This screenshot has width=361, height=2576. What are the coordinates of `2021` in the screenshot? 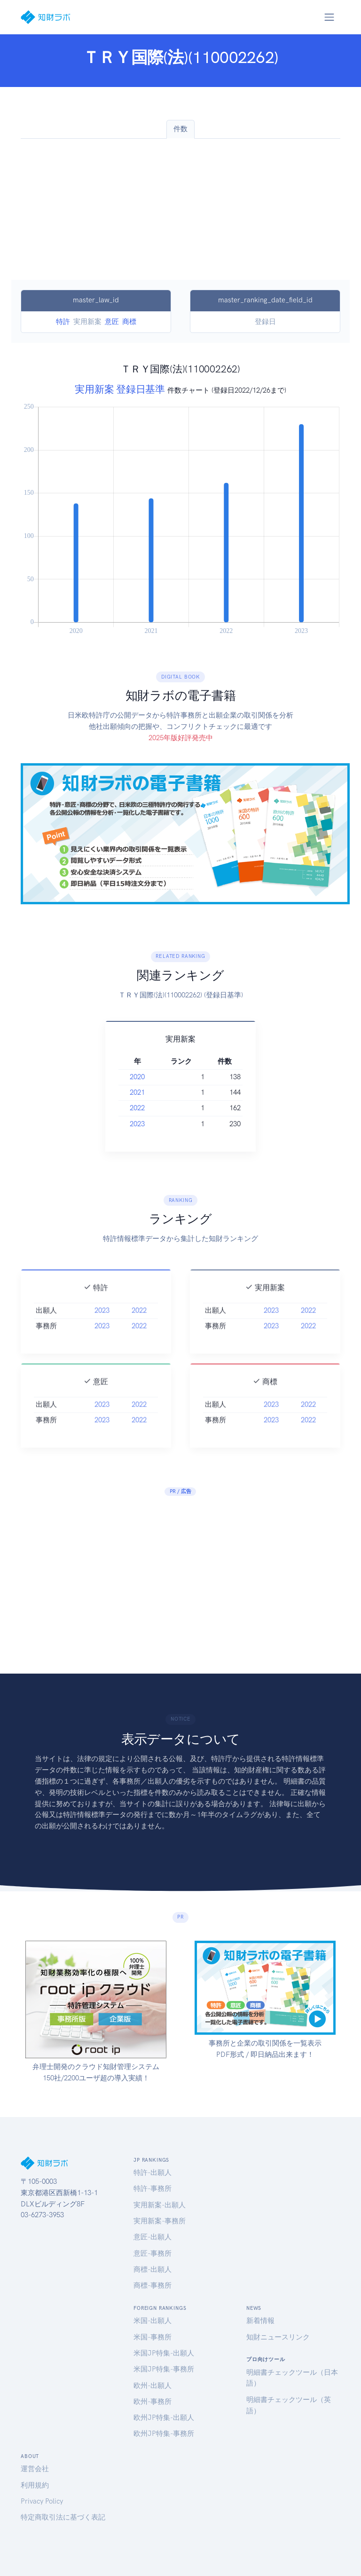 It's located at (137, 1092).